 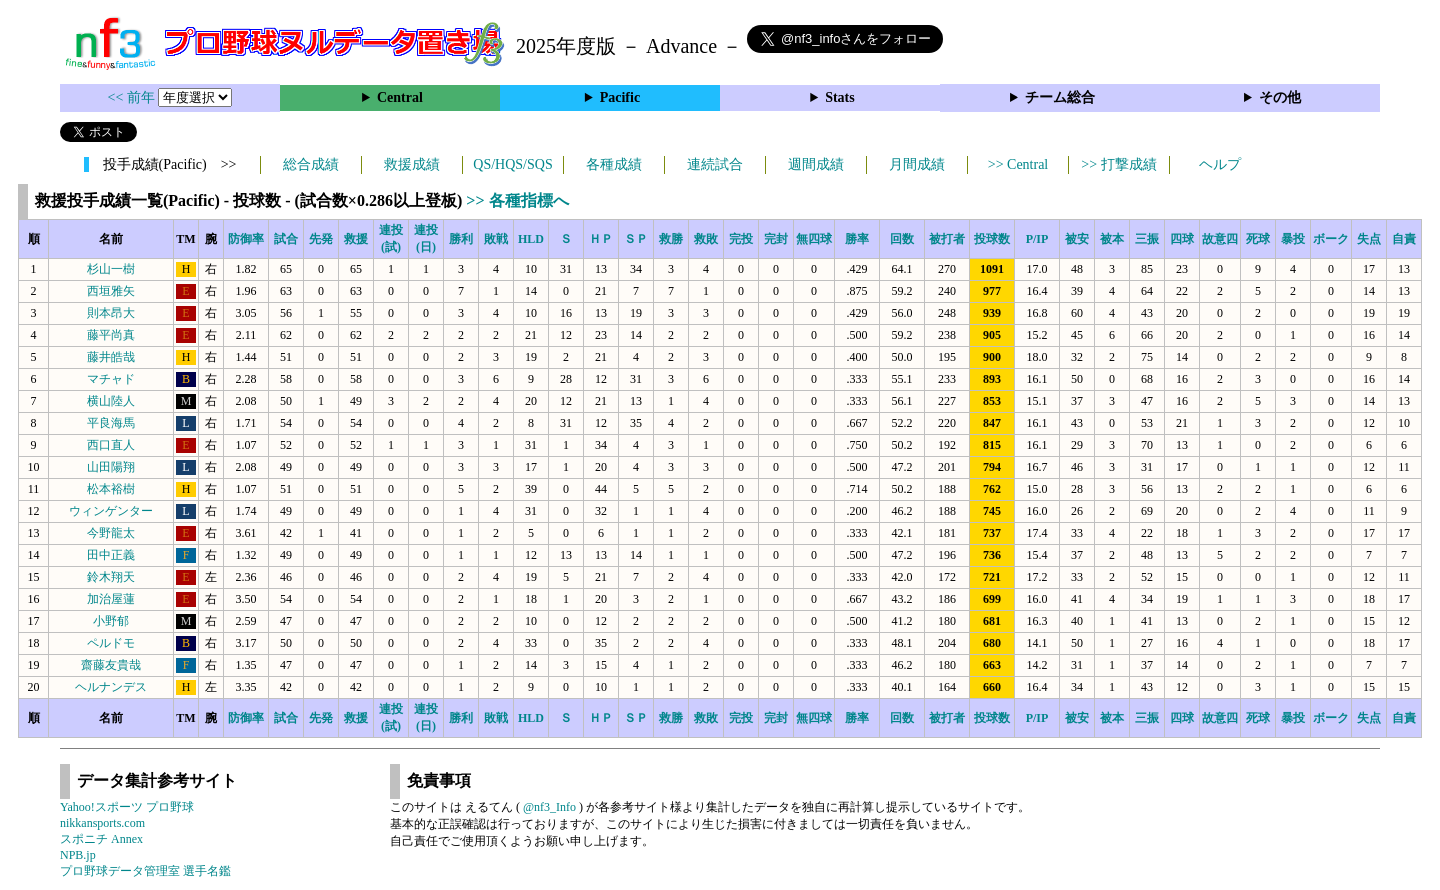 What do you see at coordinates (741, 239) in the screenshot?
I see `完投` at bounding box center [741, 239].